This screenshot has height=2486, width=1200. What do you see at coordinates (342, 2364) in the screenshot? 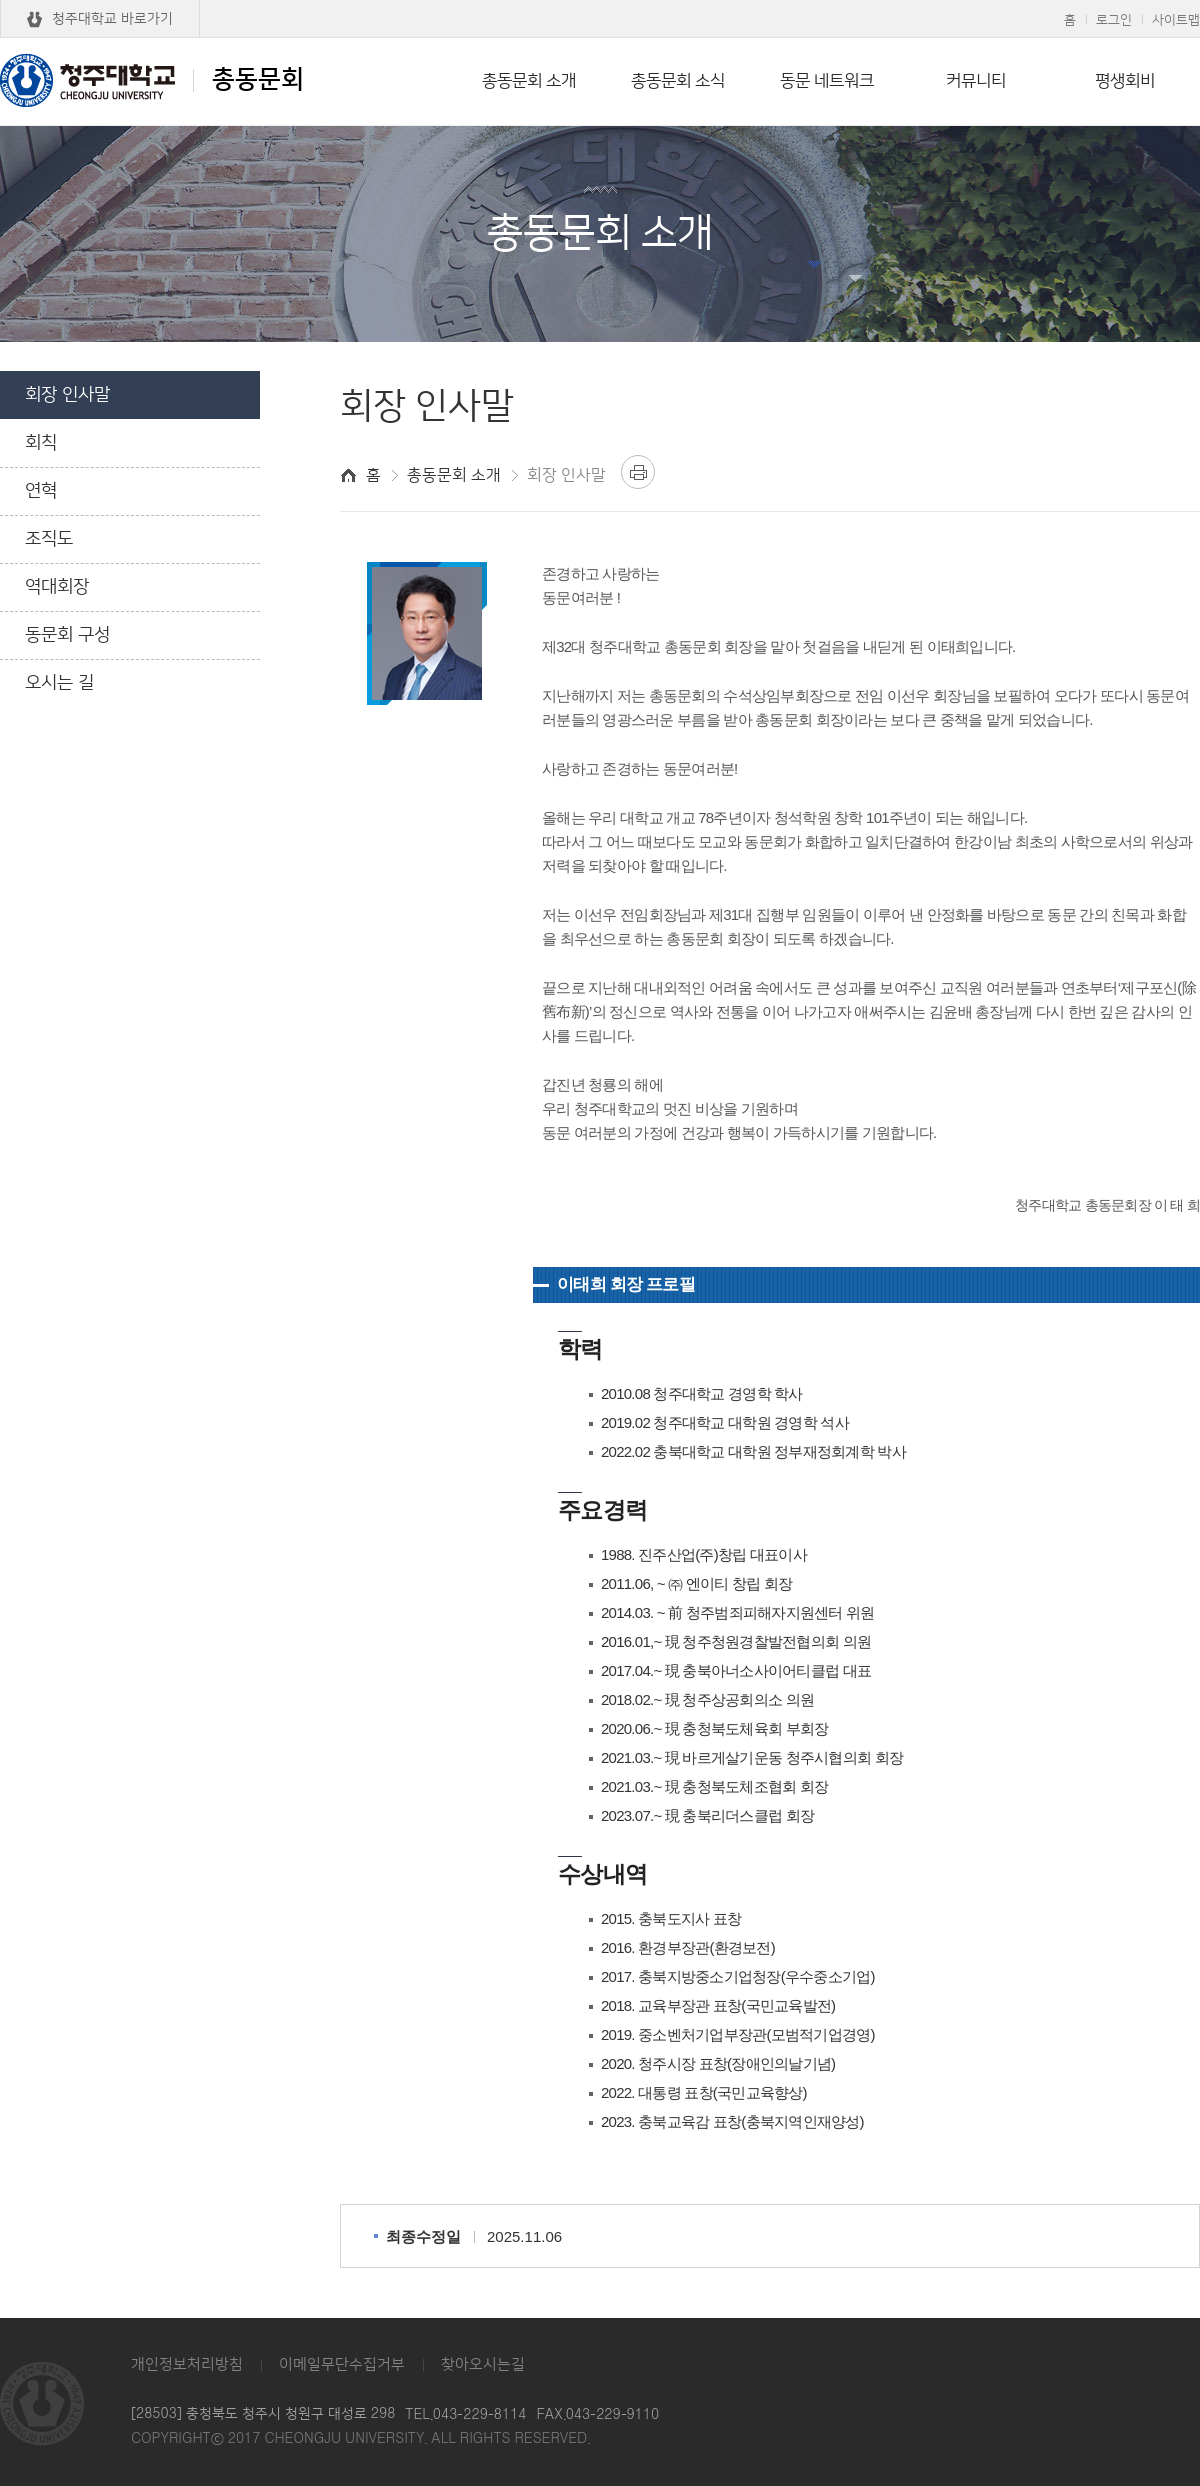
I see `이메일무단수집거부` at bounding box center [342, 2364].